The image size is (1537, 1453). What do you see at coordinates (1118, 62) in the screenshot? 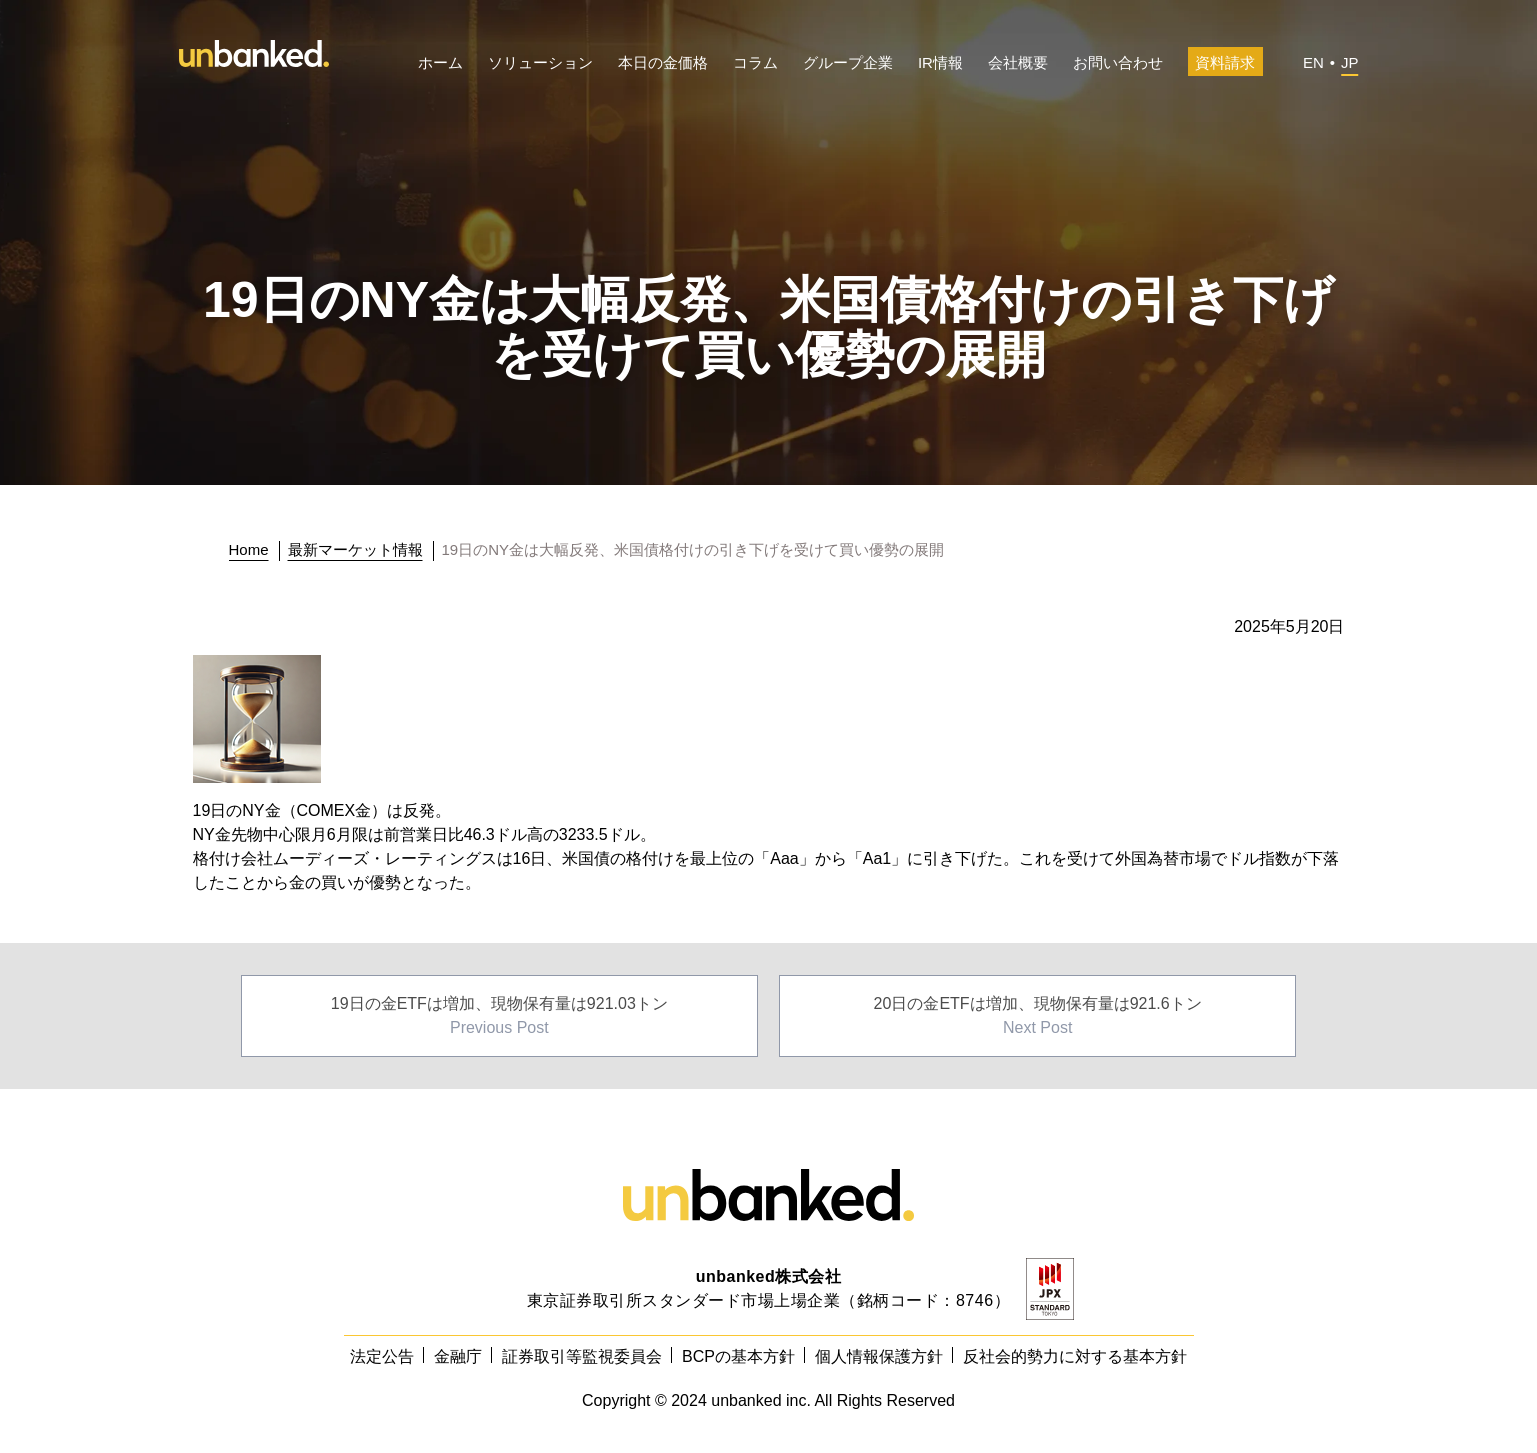
I see `お問い合わせ` at bounding box center [1118, 62].